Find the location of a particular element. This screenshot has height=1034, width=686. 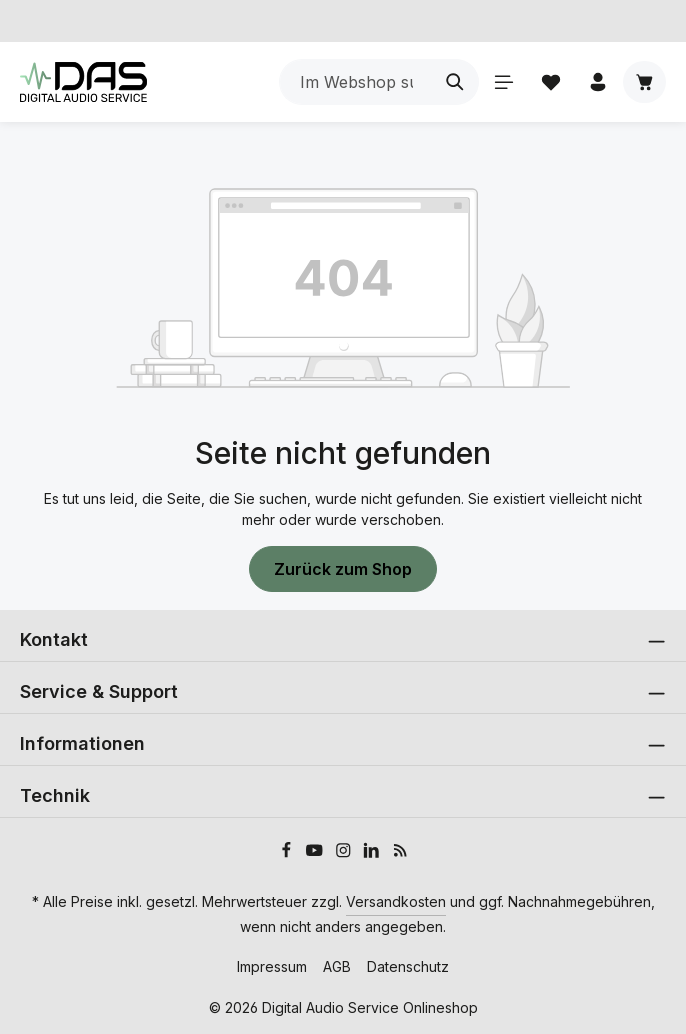

[Youtube] is located at coordinates (316, 853).